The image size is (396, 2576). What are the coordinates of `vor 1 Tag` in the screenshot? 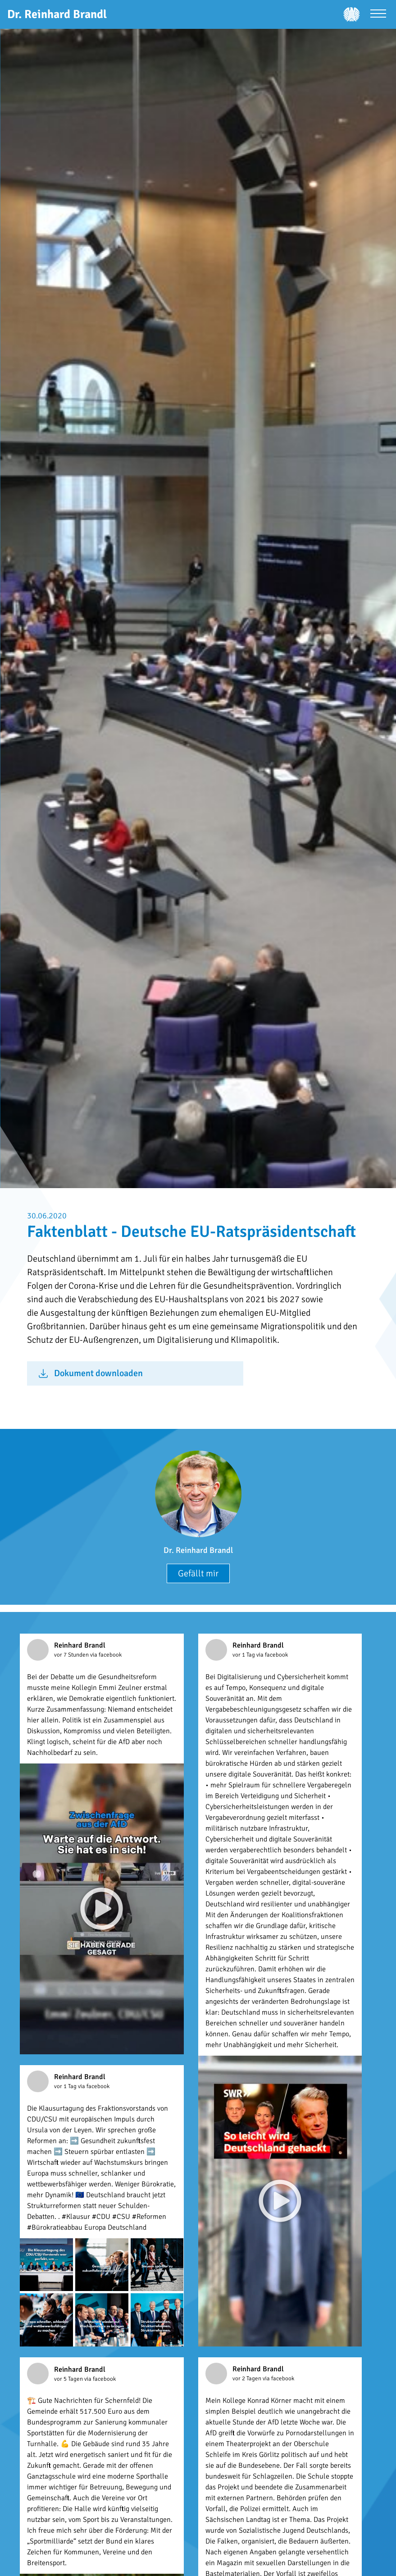 It's located at (244, 1654).